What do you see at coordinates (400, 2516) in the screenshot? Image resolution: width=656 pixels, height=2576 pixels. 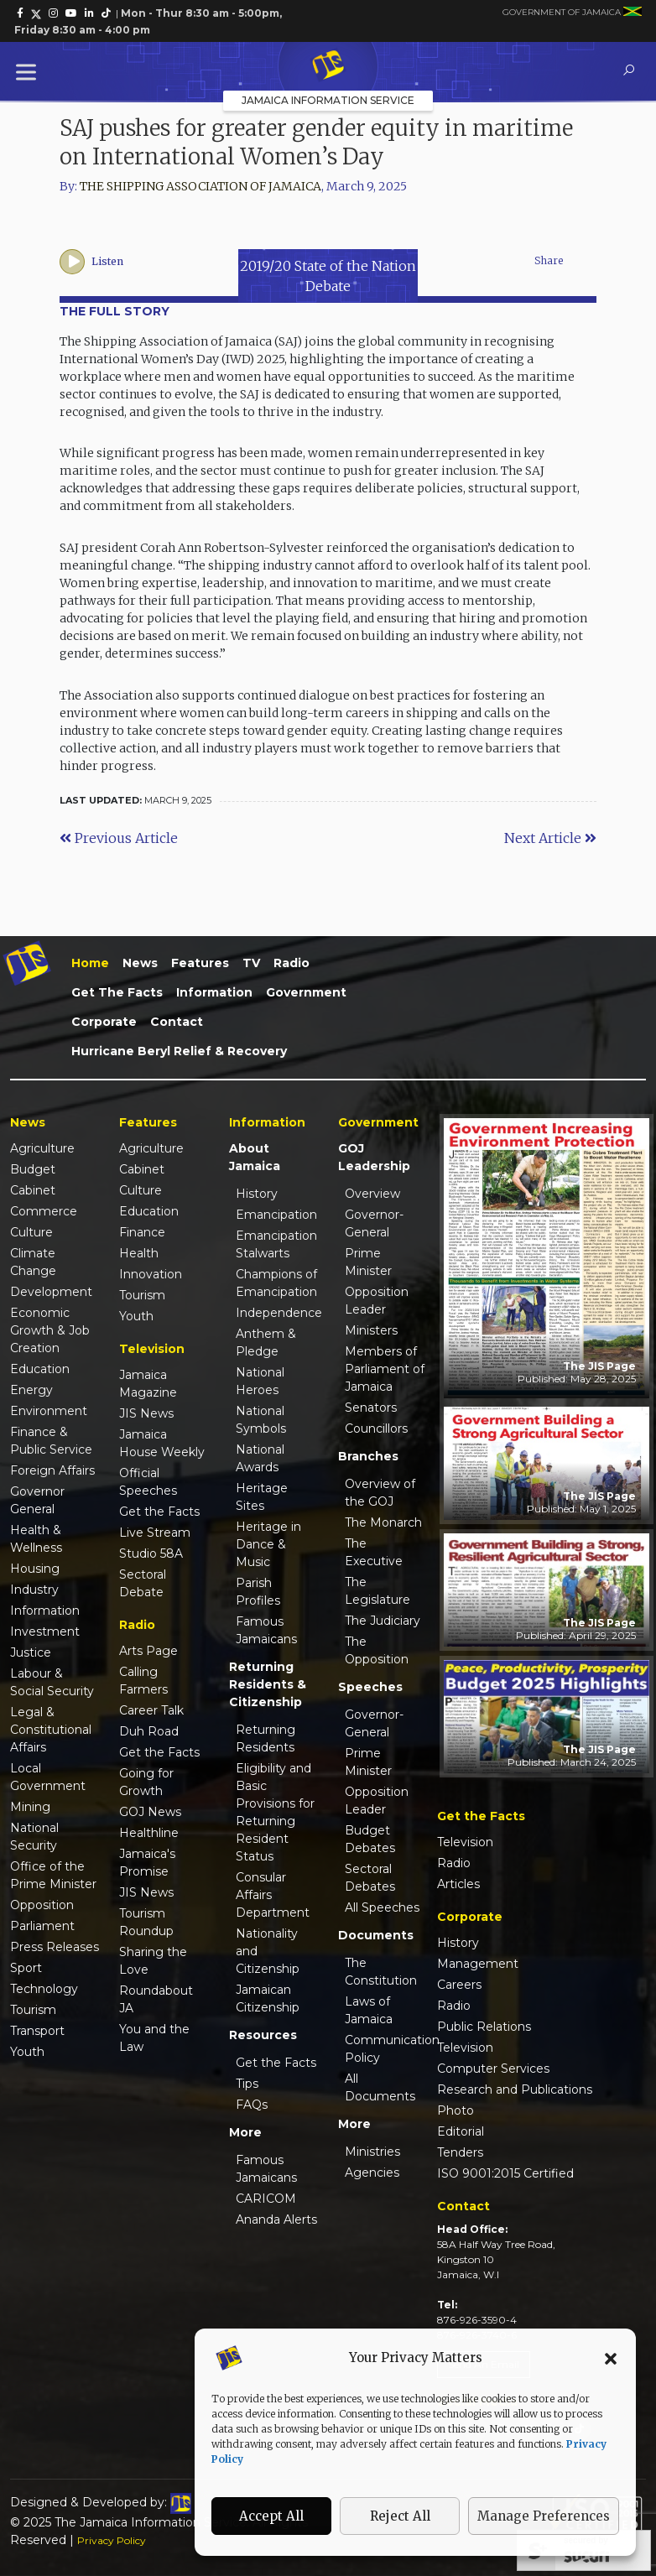 I see `Reject All` at bounding box center [400, 2516].